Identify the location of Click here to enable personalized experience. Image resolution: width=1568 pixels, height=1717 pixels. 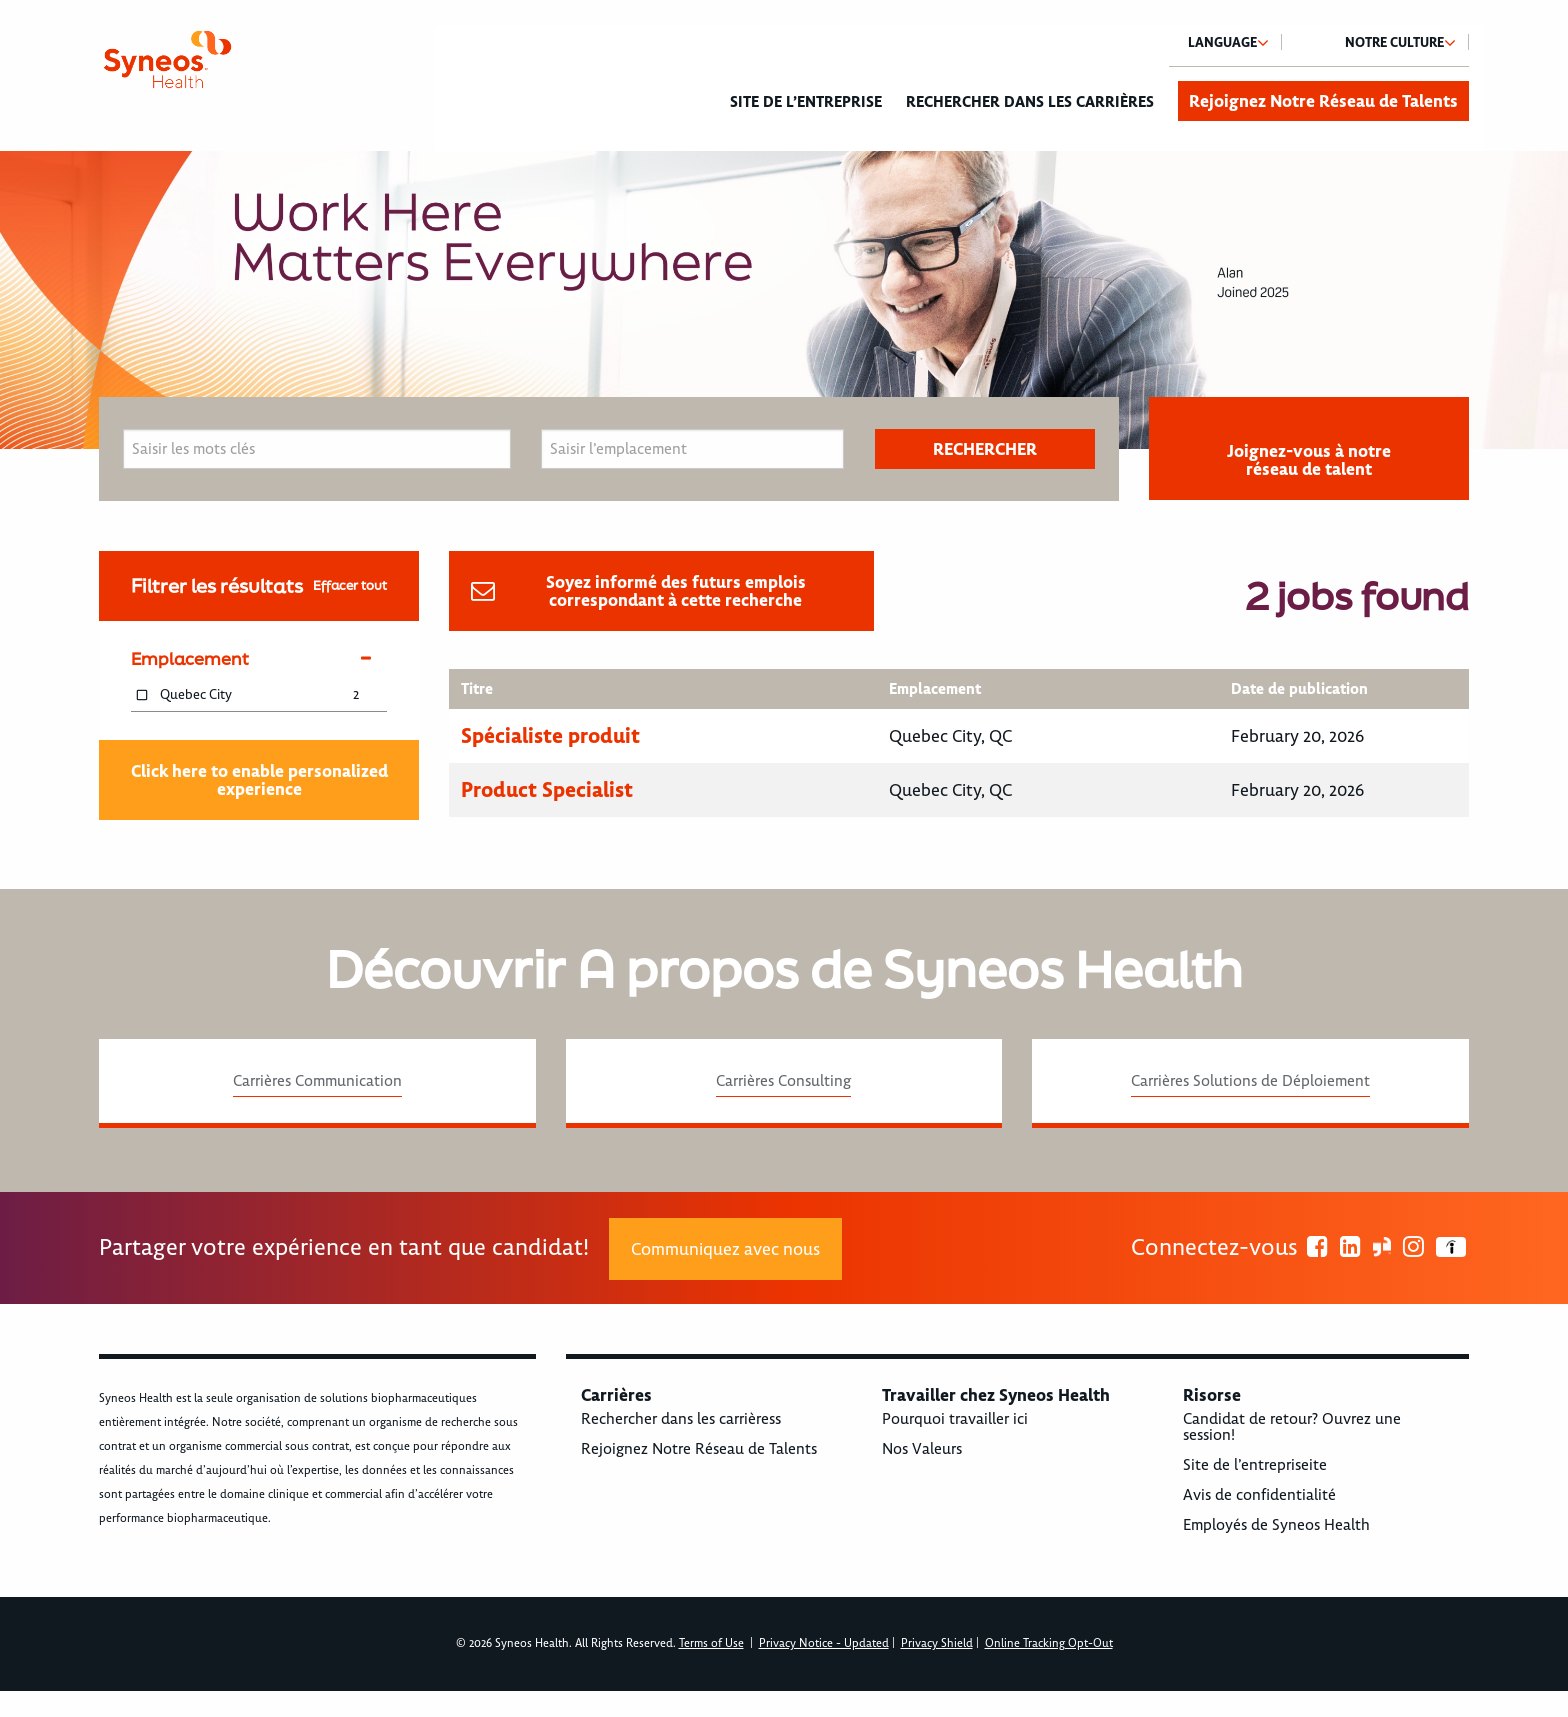
(259, 780).